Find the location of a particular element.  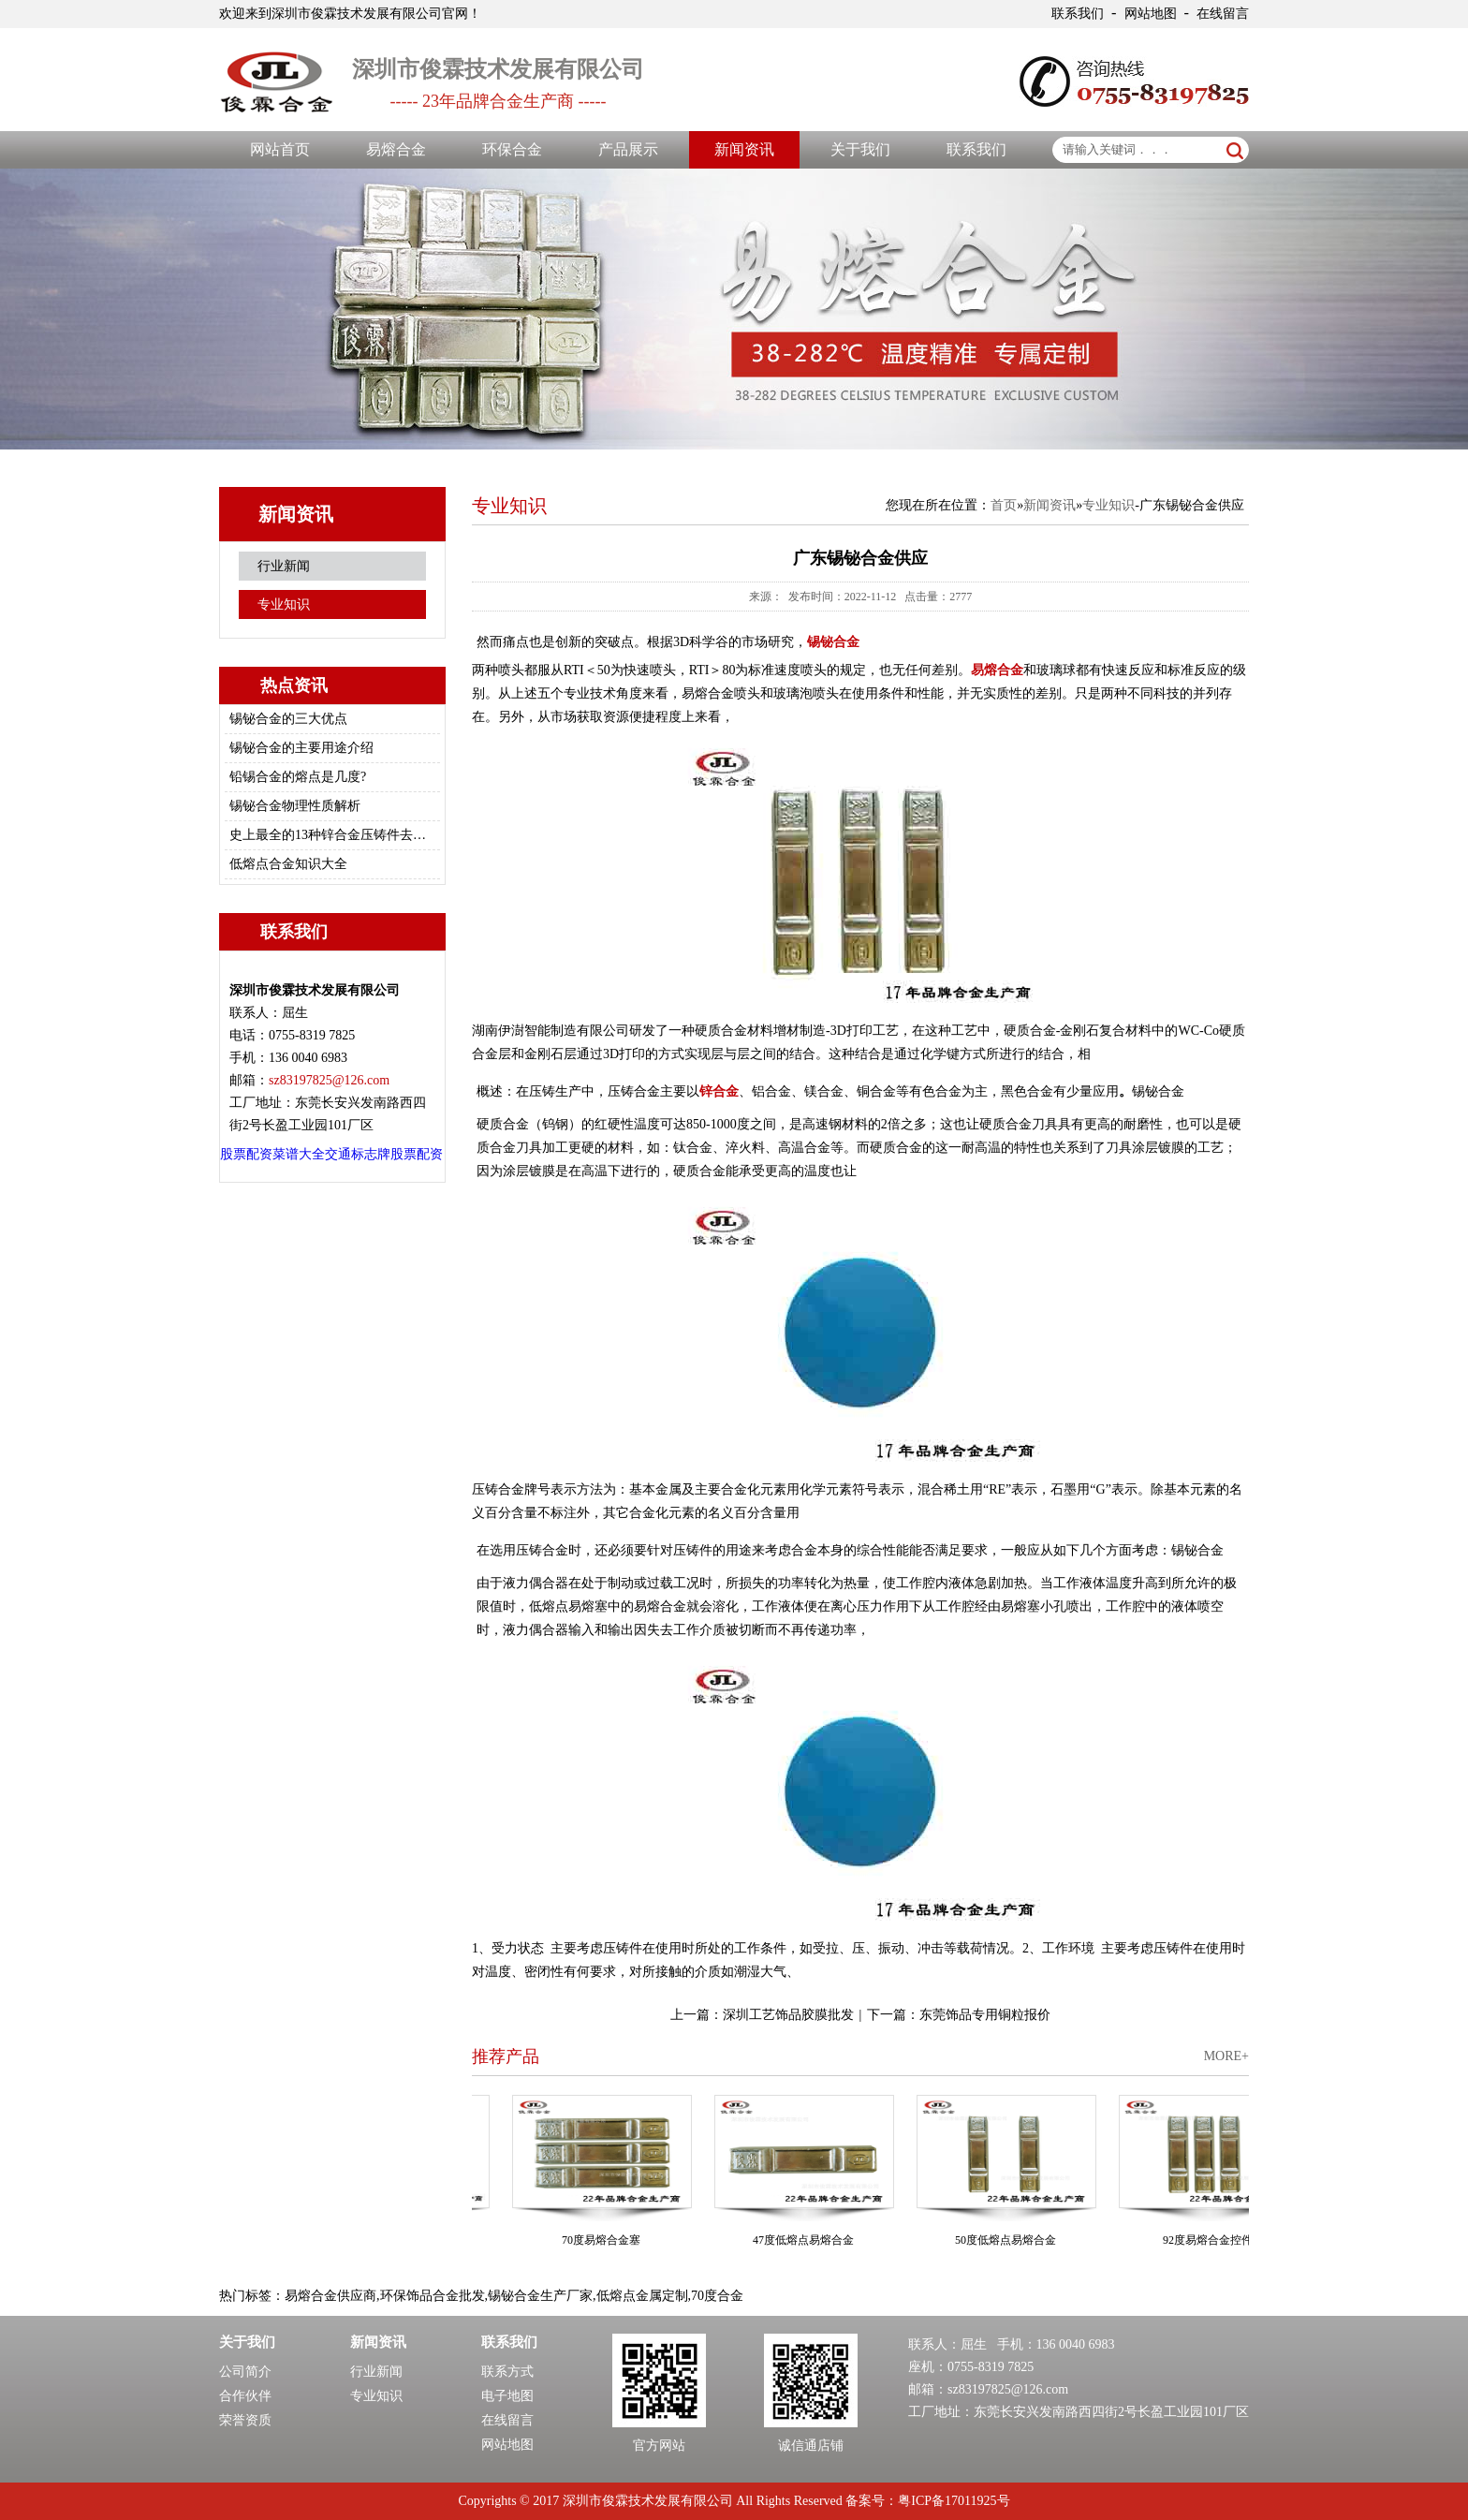

sz83197825@126.com is located at coordinates (1007, 2389).